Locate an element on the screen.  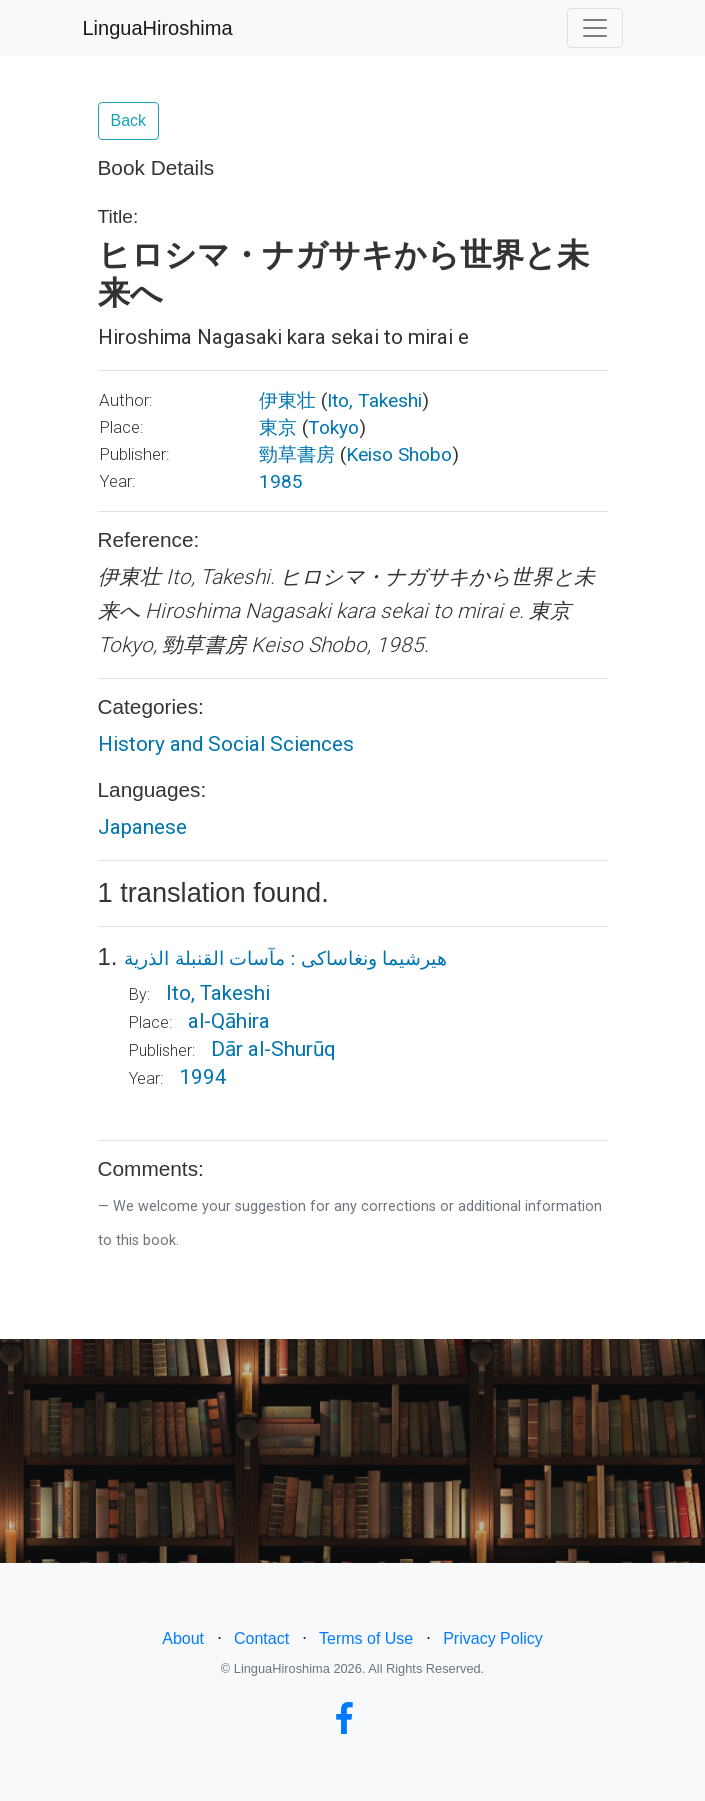
1994 is located at coordinates (203, 1077).